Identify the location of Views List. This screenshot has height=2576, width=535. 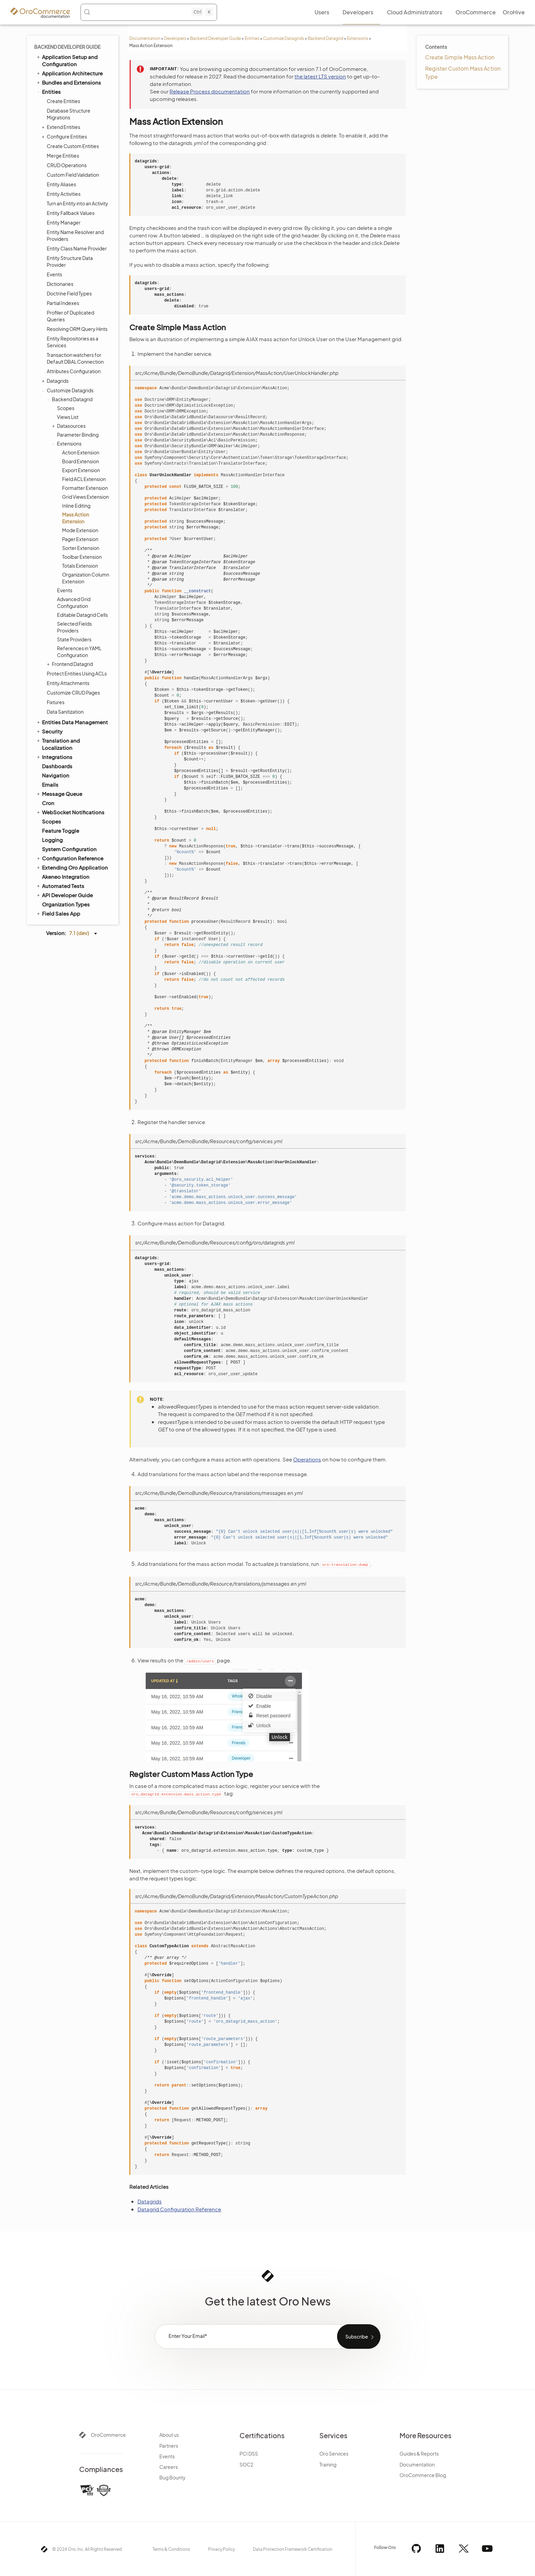
(67, 417).